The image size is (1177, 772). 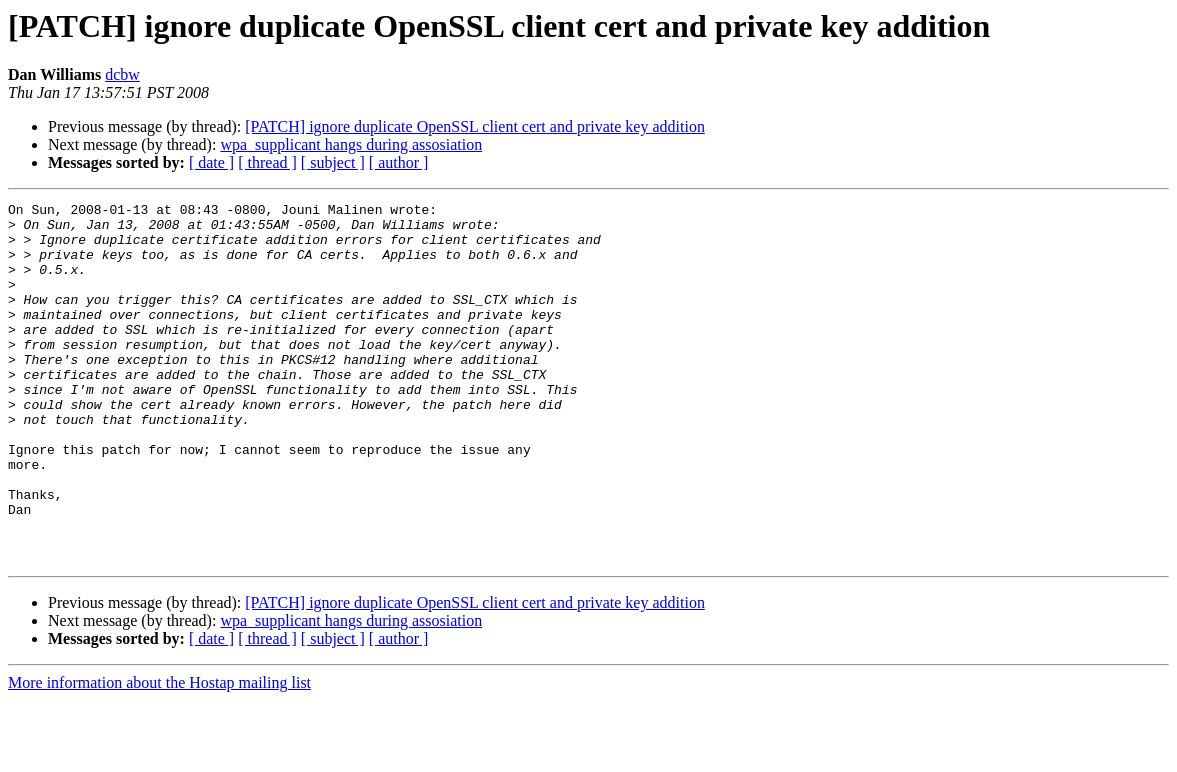 I want to click on [ date ], so click(x=211, y=162).